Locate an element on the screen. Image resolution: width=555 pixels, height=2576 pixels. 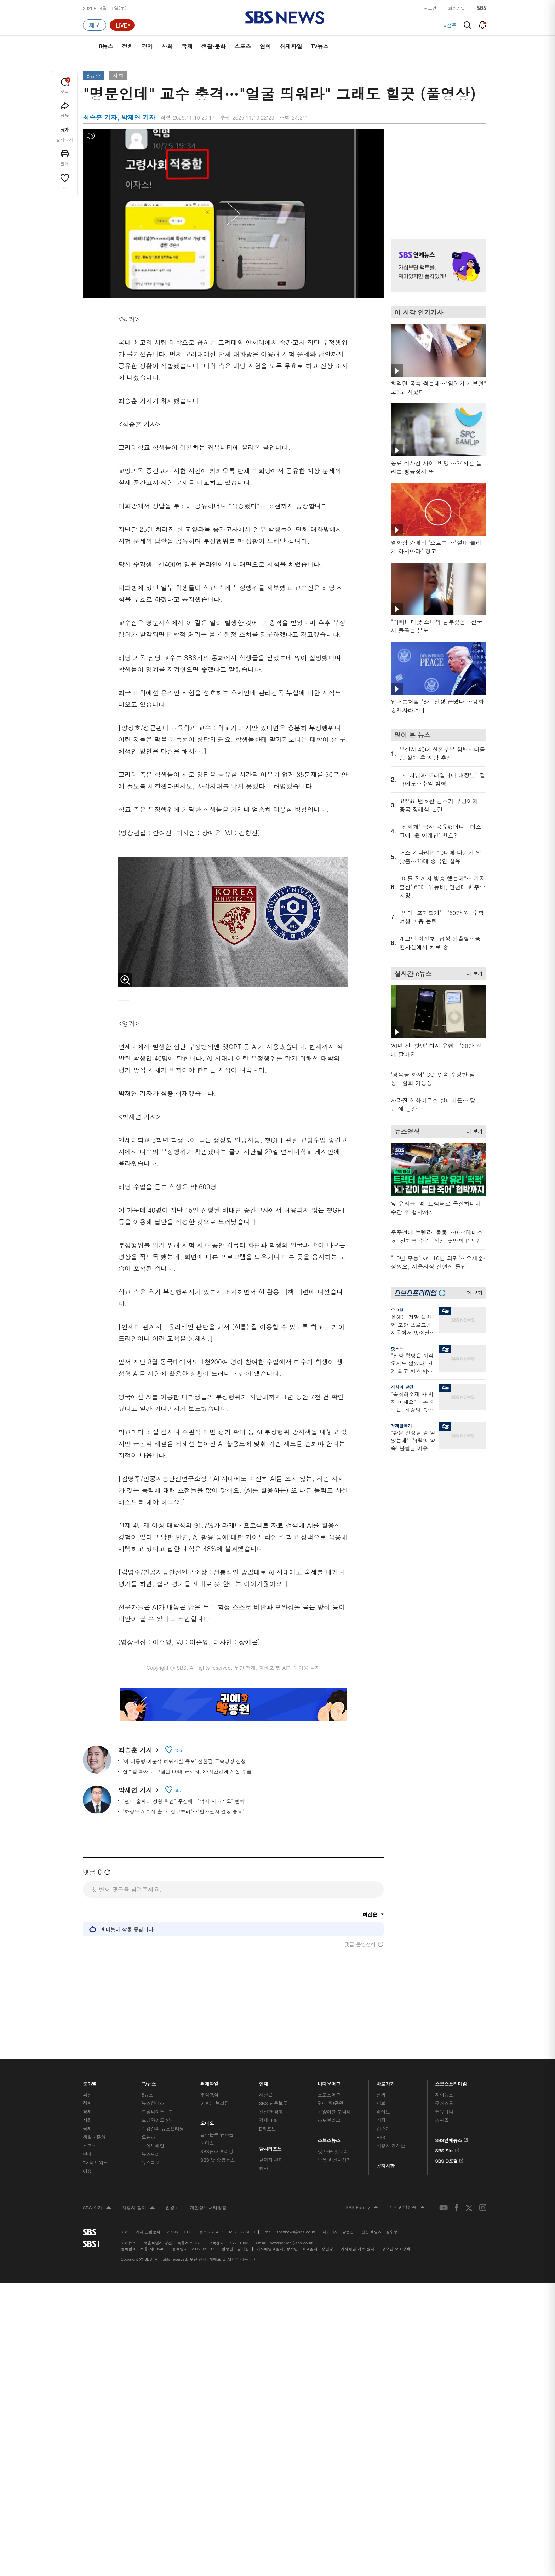
SBS 소개 is located at coordinates (97, 2206).